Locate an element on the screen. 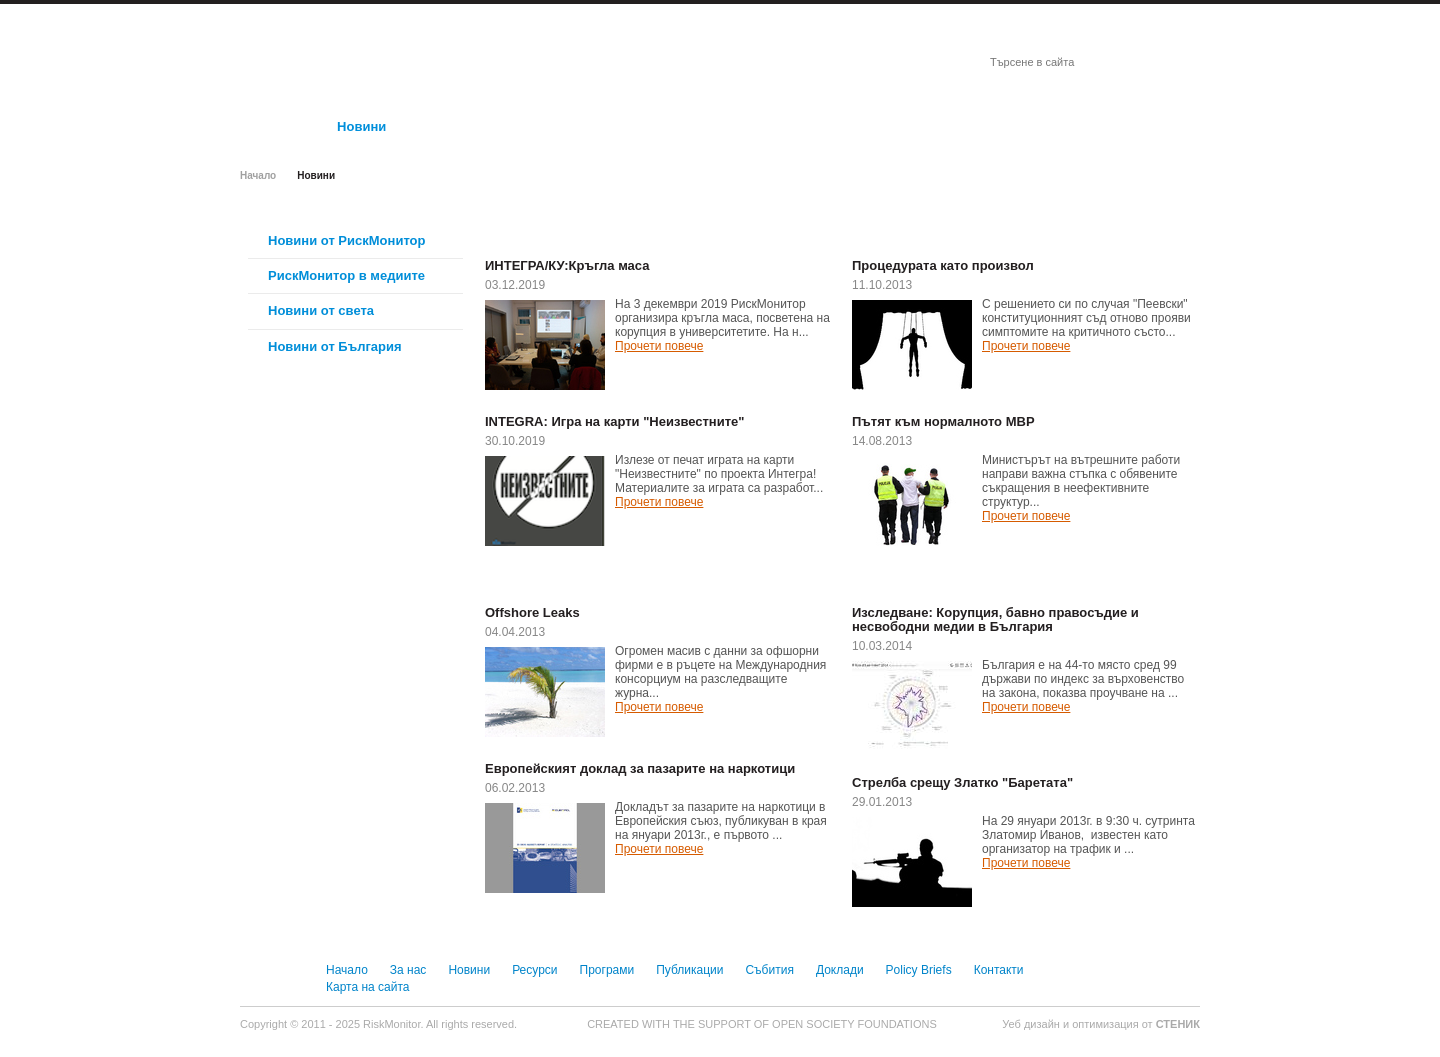 This screenshot has height=1057, width=1440. Начало is located at coordinates (258, 175).